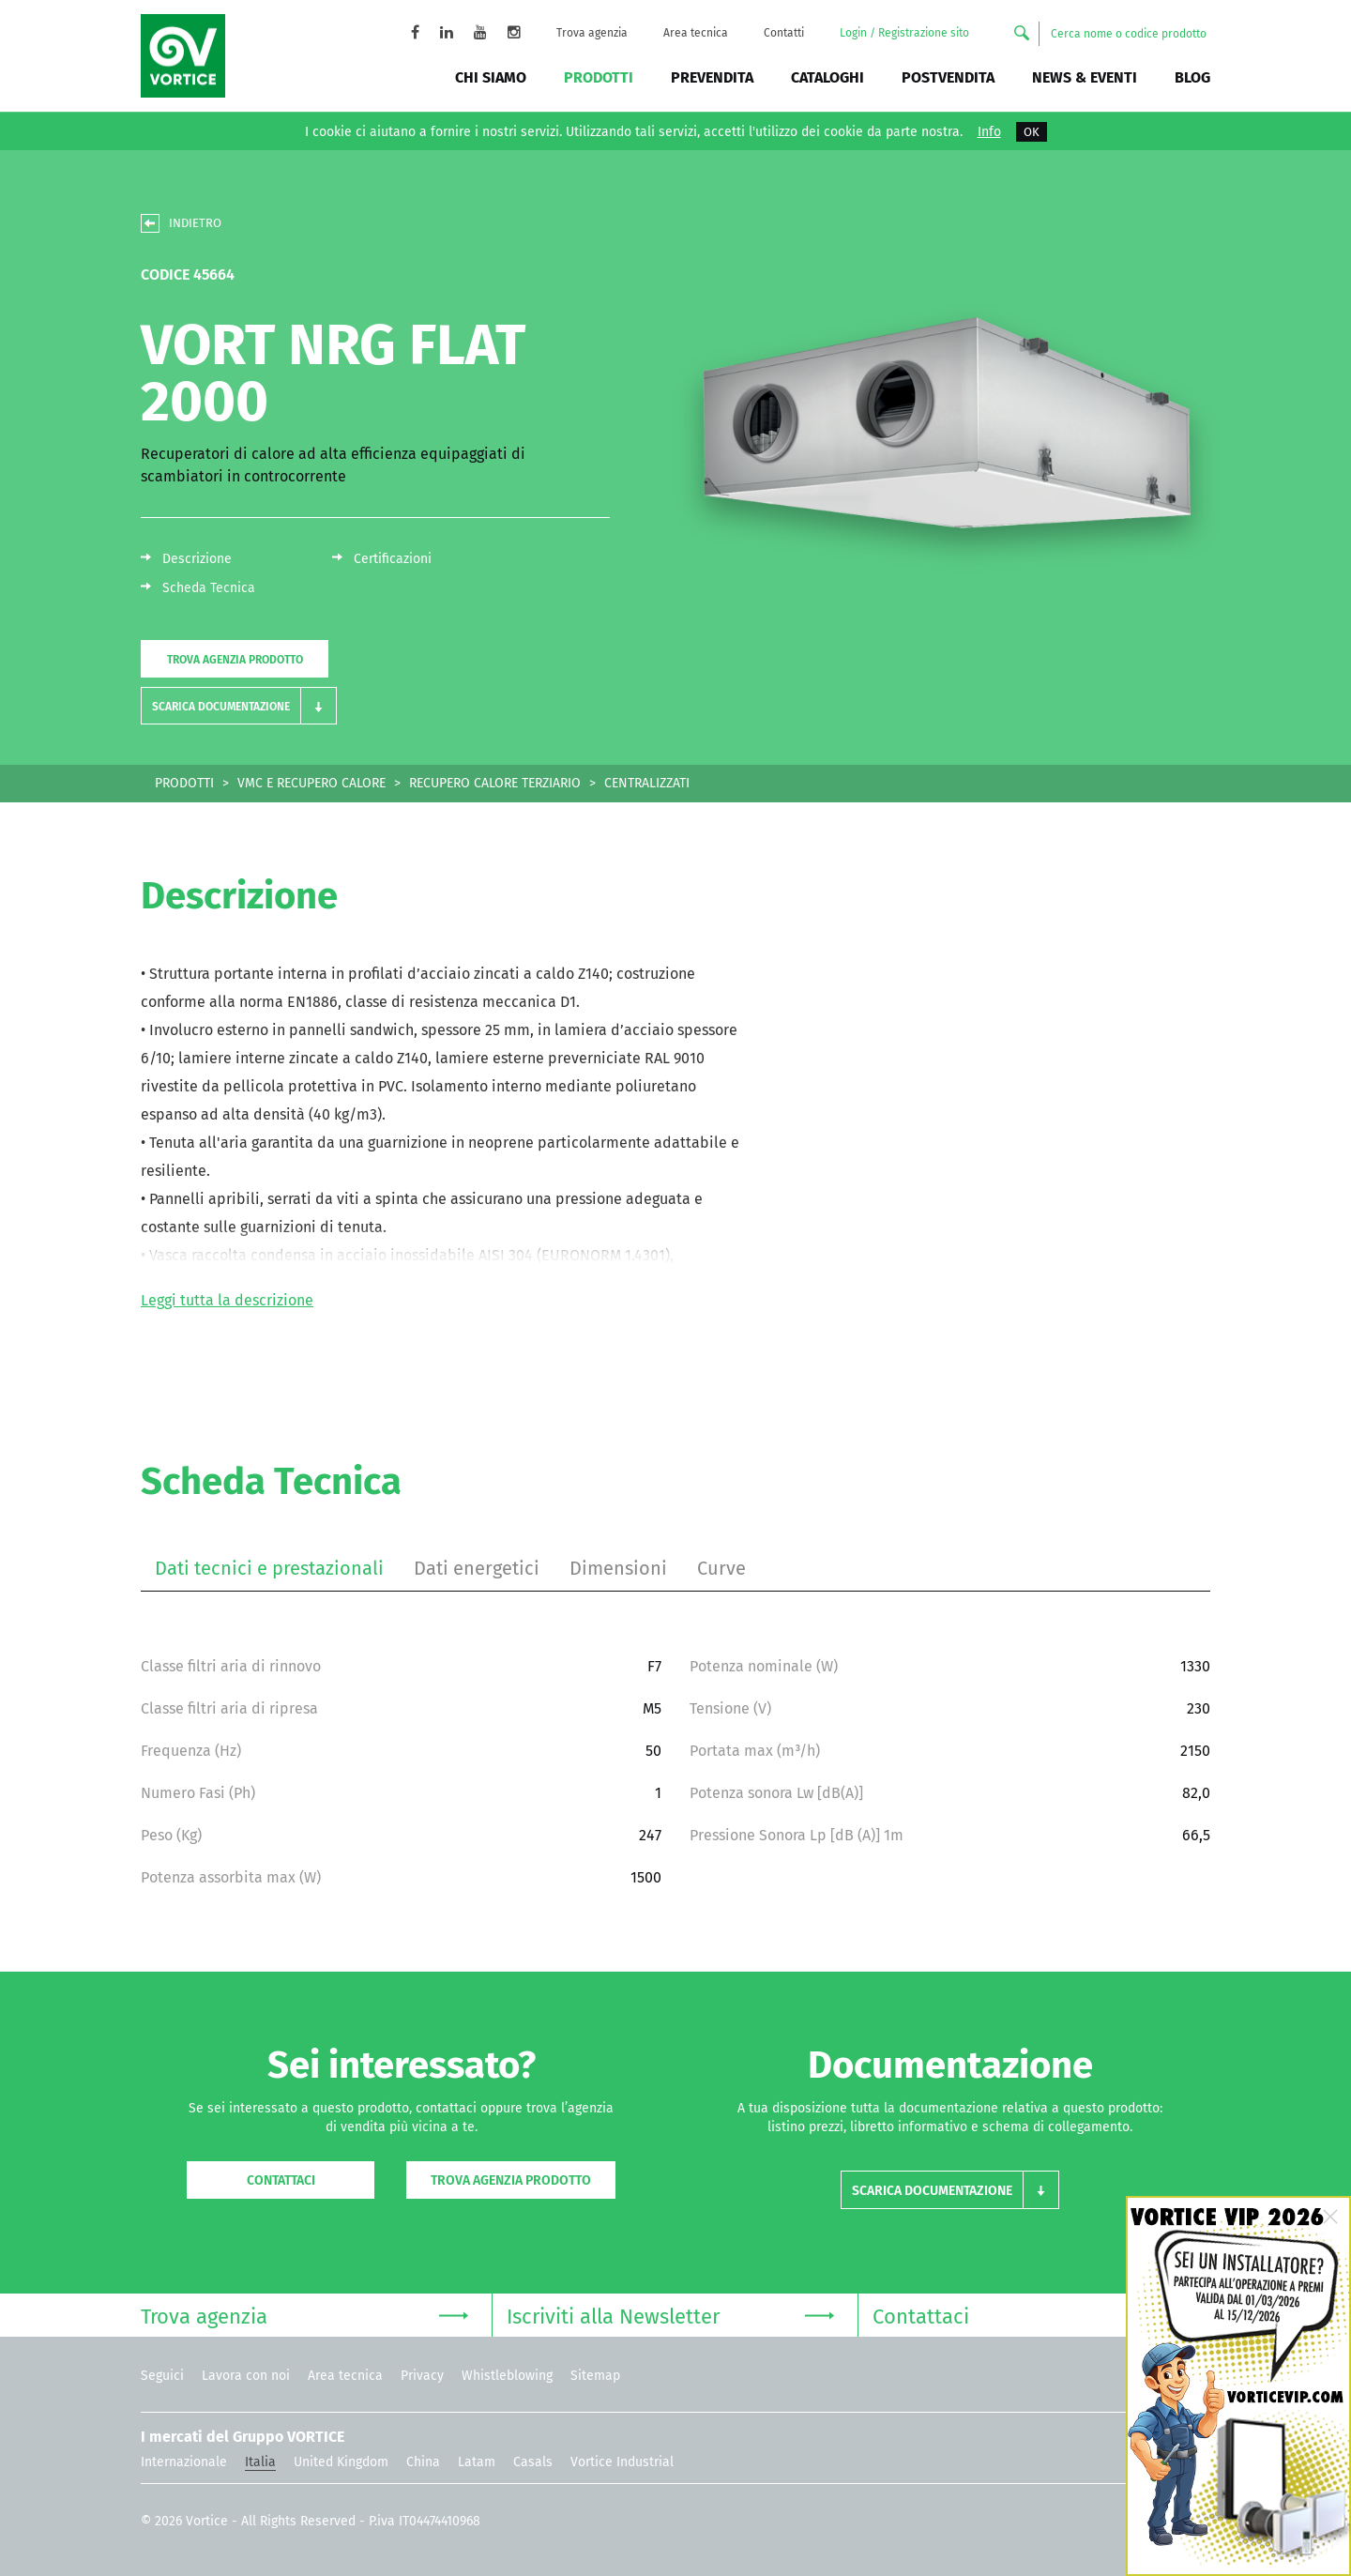 This screenshot has width=1351, height=2576. I want to click on Seguici, so click(162, 2376).